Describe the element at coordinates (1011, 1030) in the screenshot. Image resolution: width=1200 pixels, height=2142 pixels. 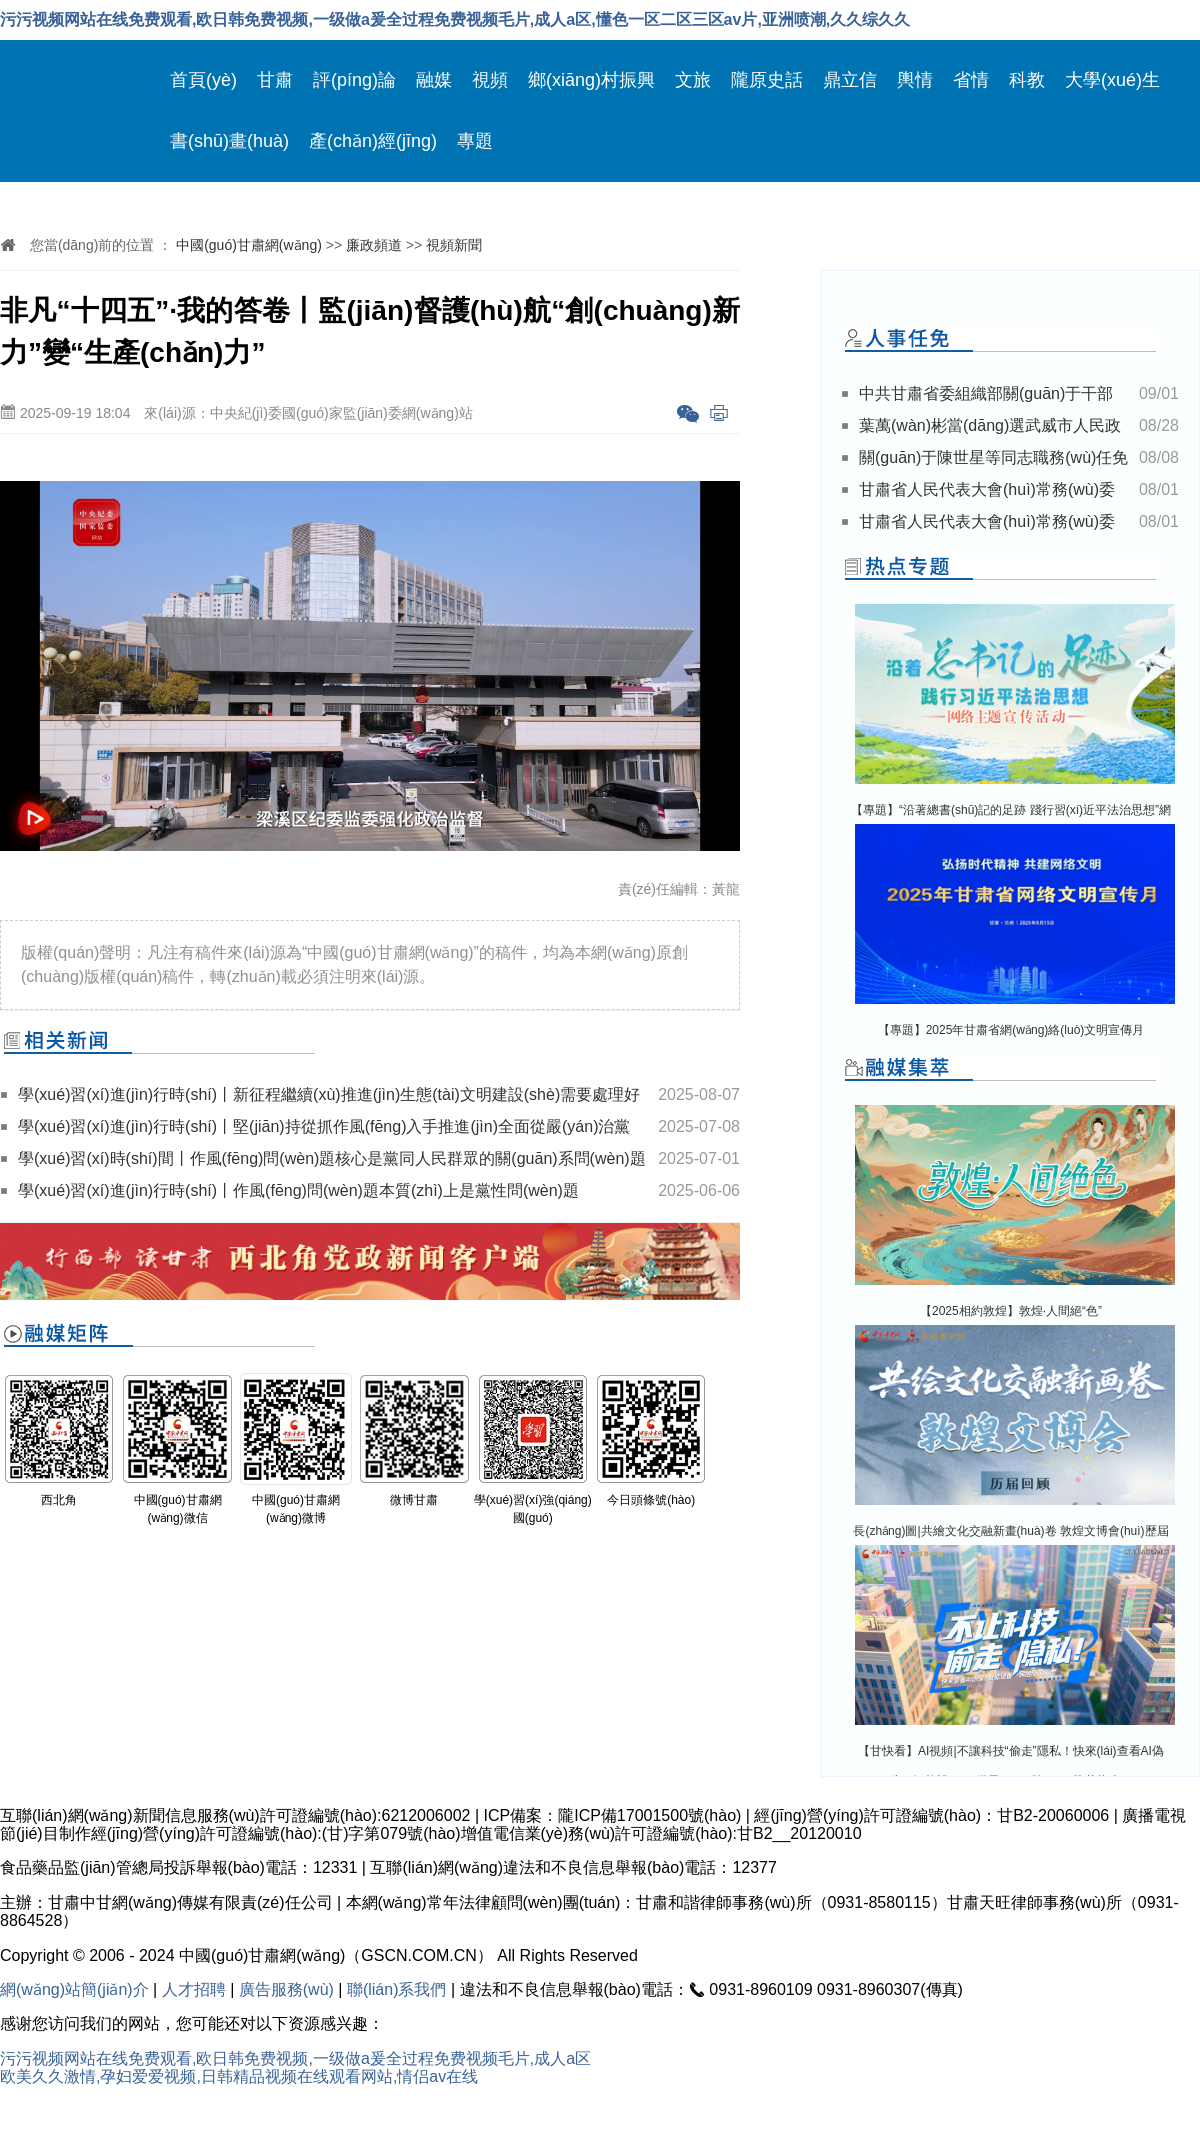
I see `【專題】2025年甘肅省網(wǎng)絡(luò)文明宣傳月` at that location.